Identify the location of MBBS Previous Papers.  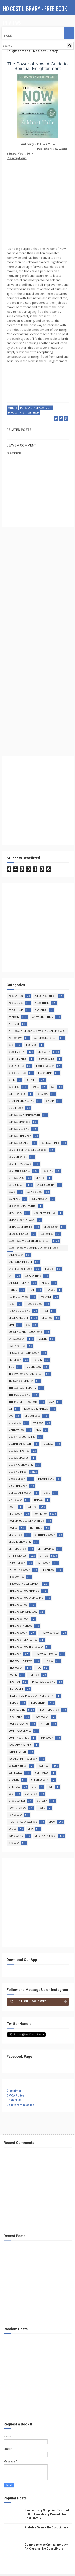
(22, 1439).